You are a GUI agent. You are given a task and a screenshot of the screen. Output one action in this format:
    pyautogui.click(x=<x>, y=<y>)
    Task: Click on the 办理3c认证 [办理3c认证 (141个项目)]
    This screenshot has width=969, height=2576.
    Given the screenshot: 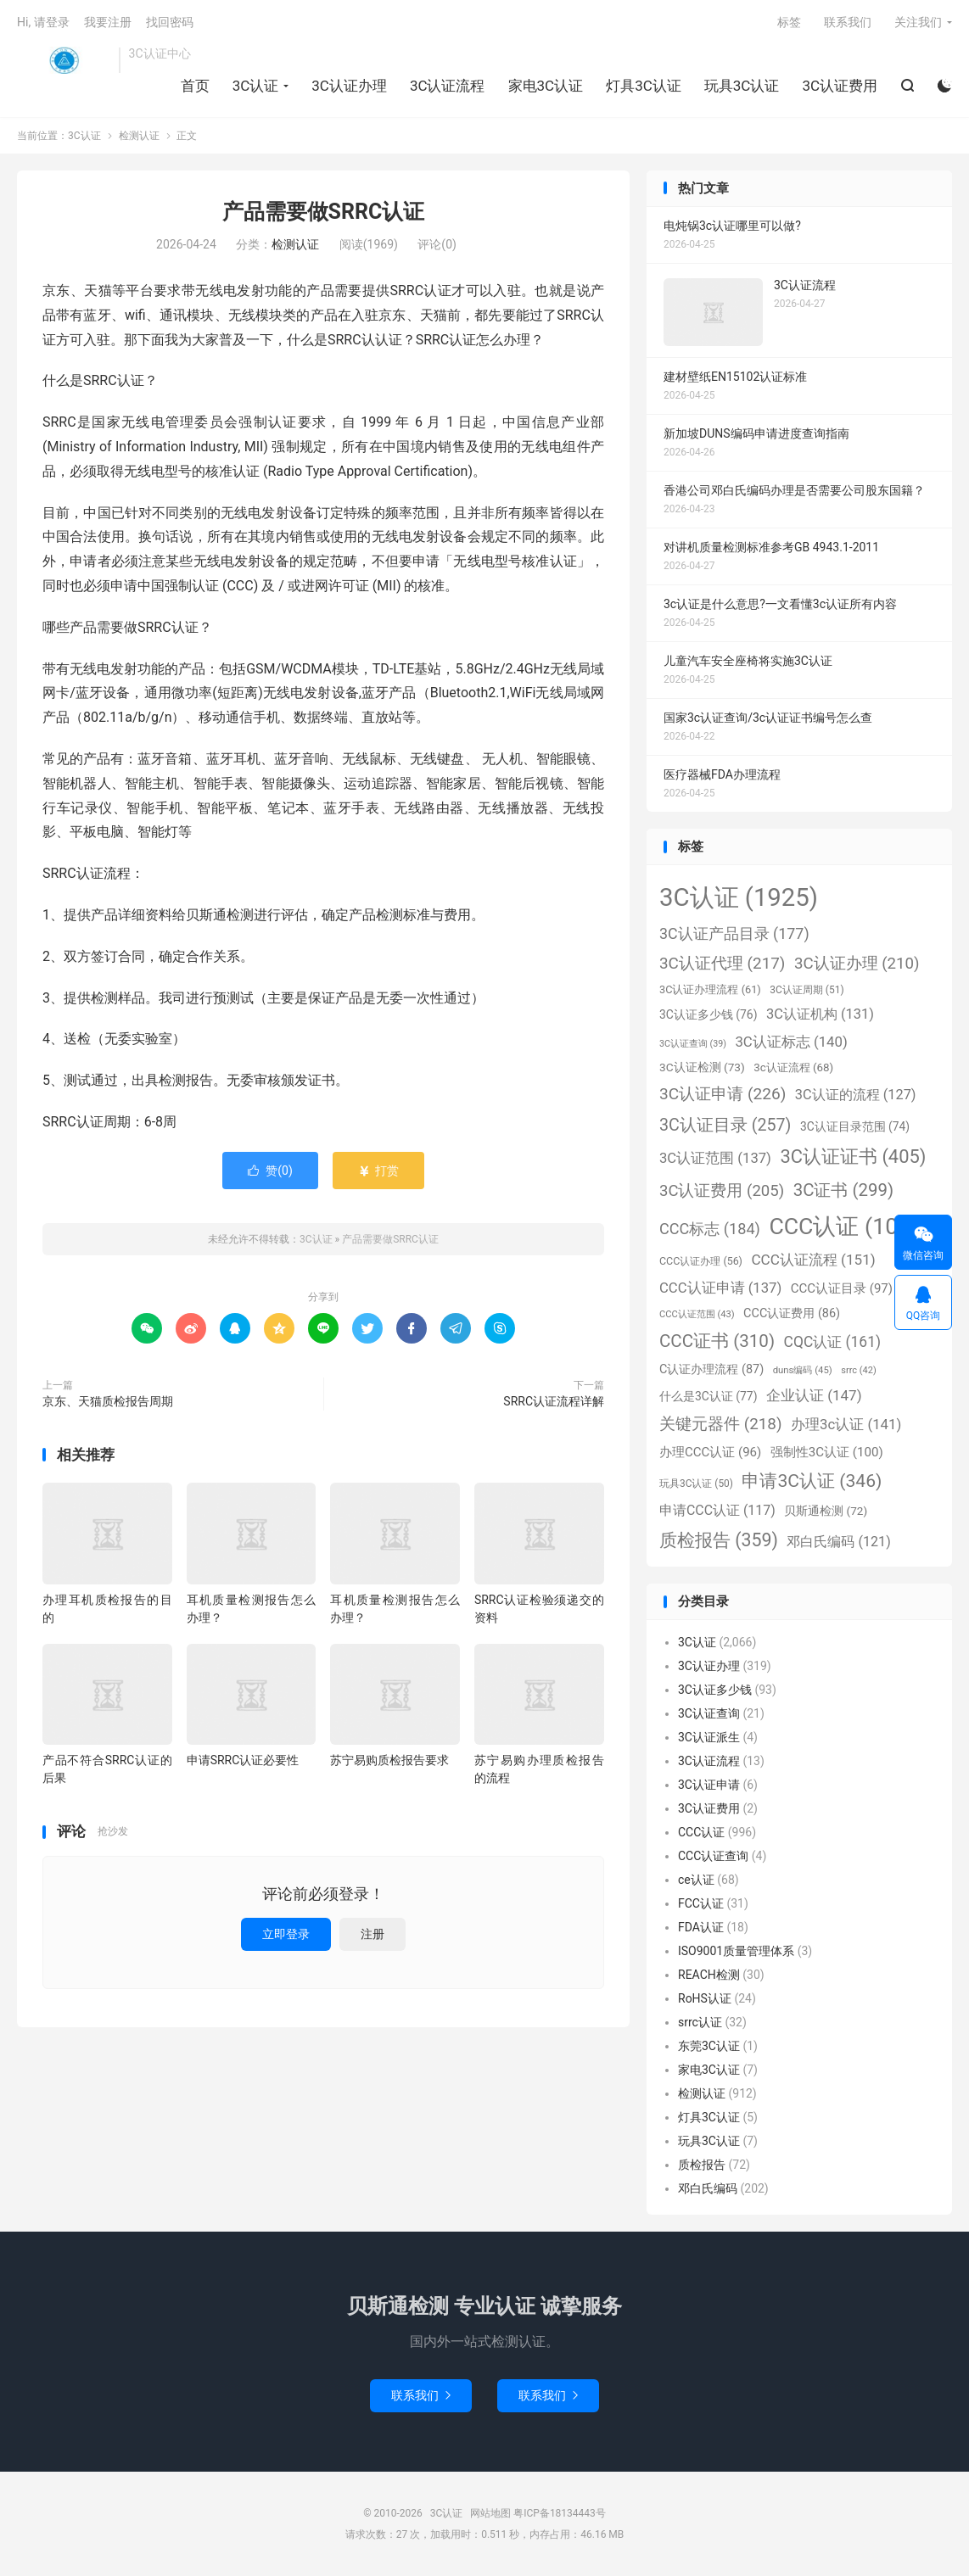 What is the action you would take?
    pyautogui.click(x=846, y=1424)
    